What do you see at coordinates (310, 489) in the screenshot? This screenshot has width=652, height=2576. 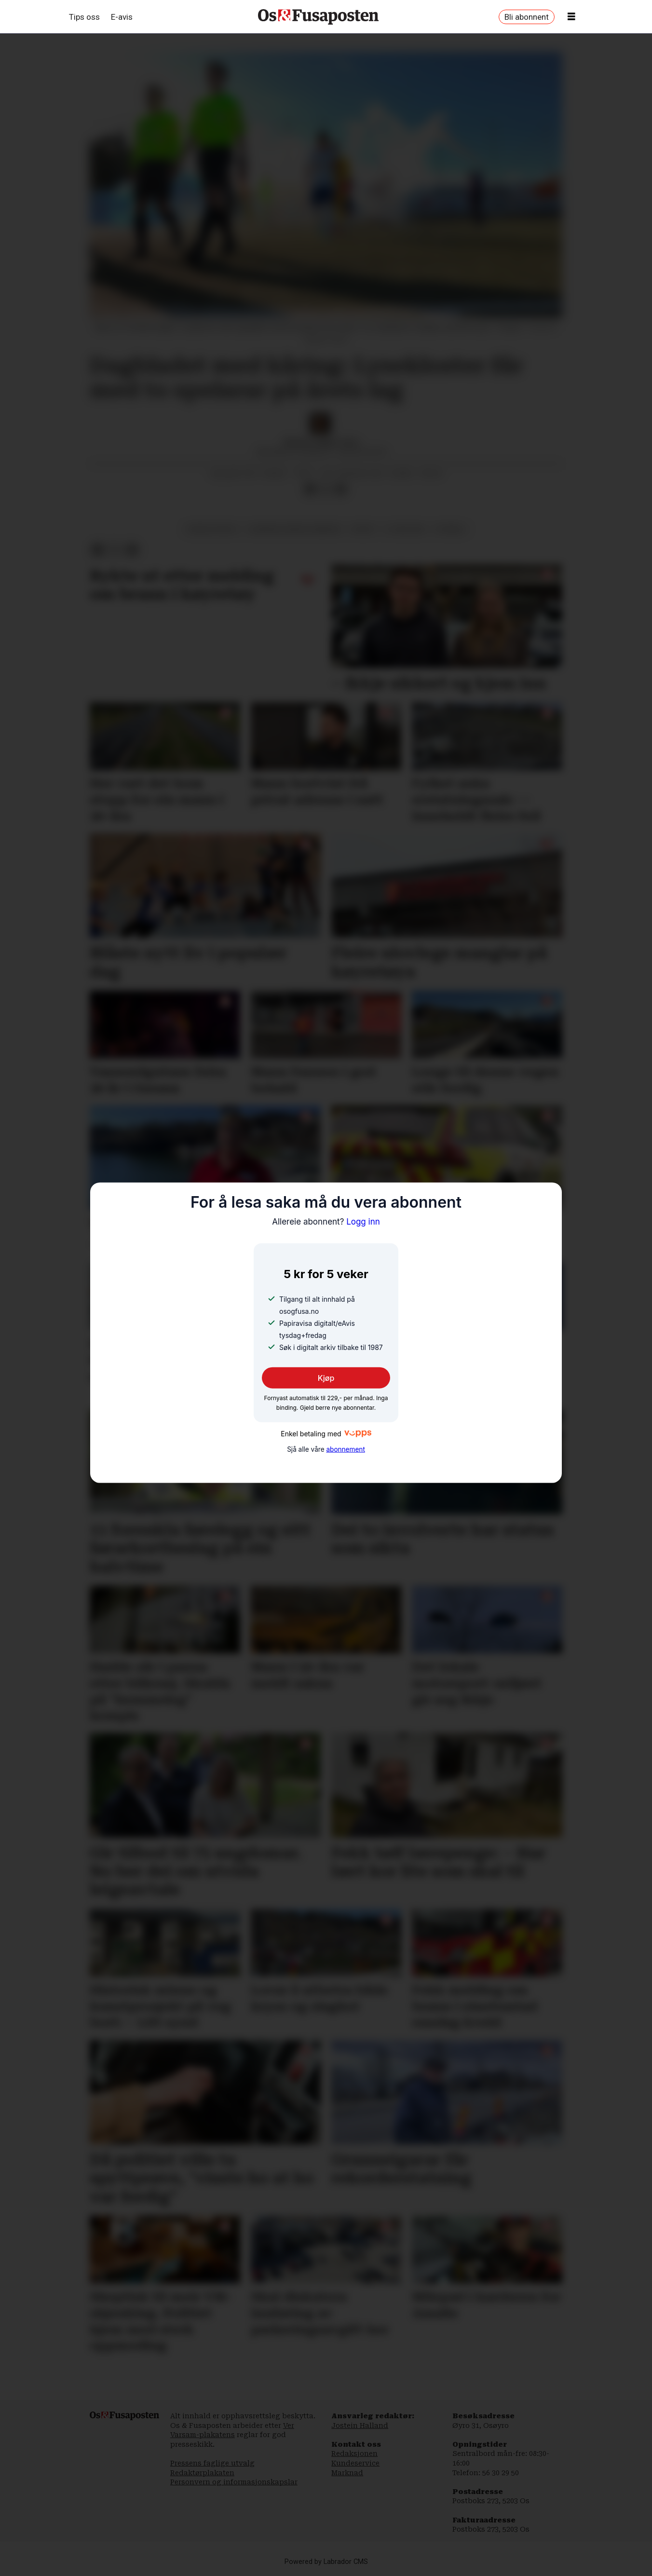 I see `[Del på Facebook]` at bounding box center [310, 489].